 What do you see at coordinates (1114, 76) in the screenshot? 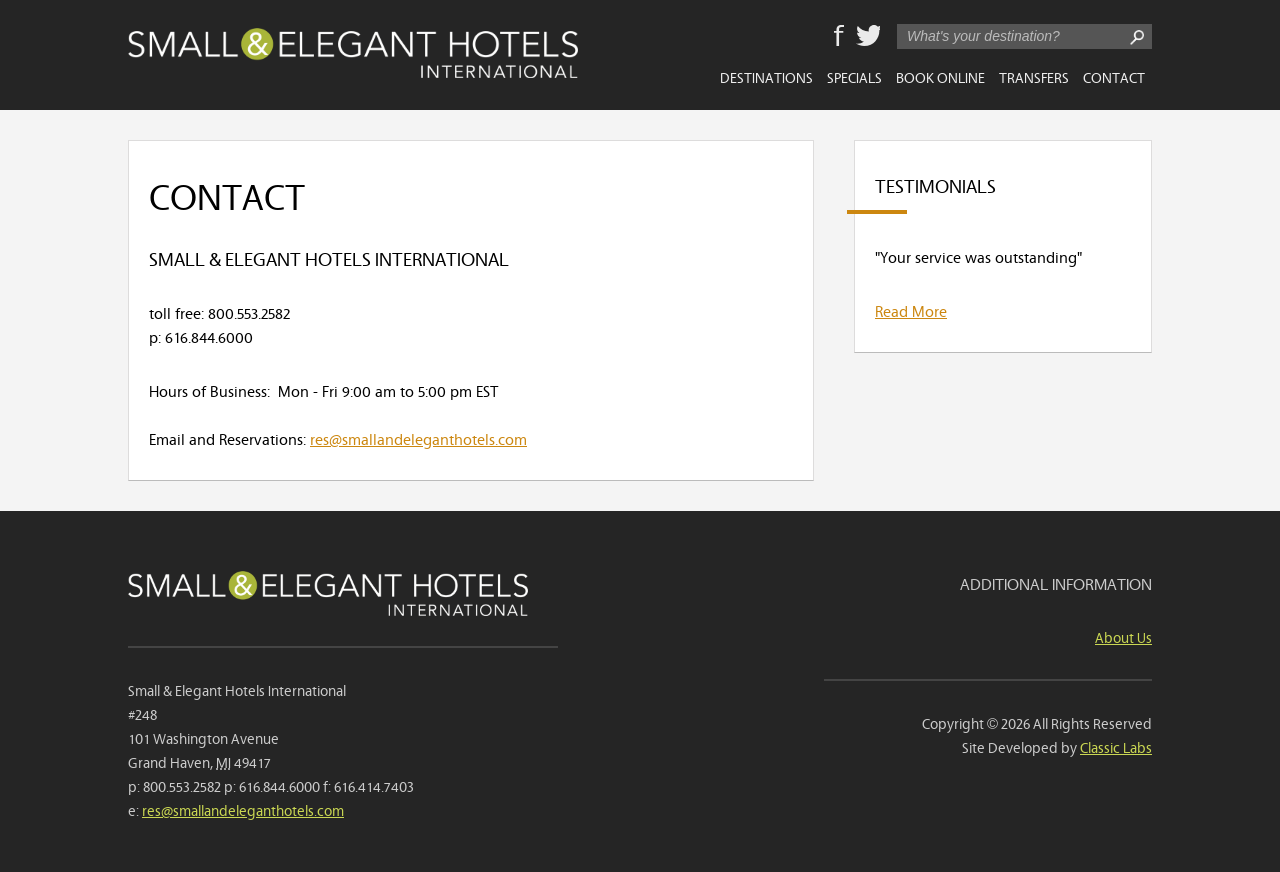
I see `Contact` at bounding box center [1114, 76].